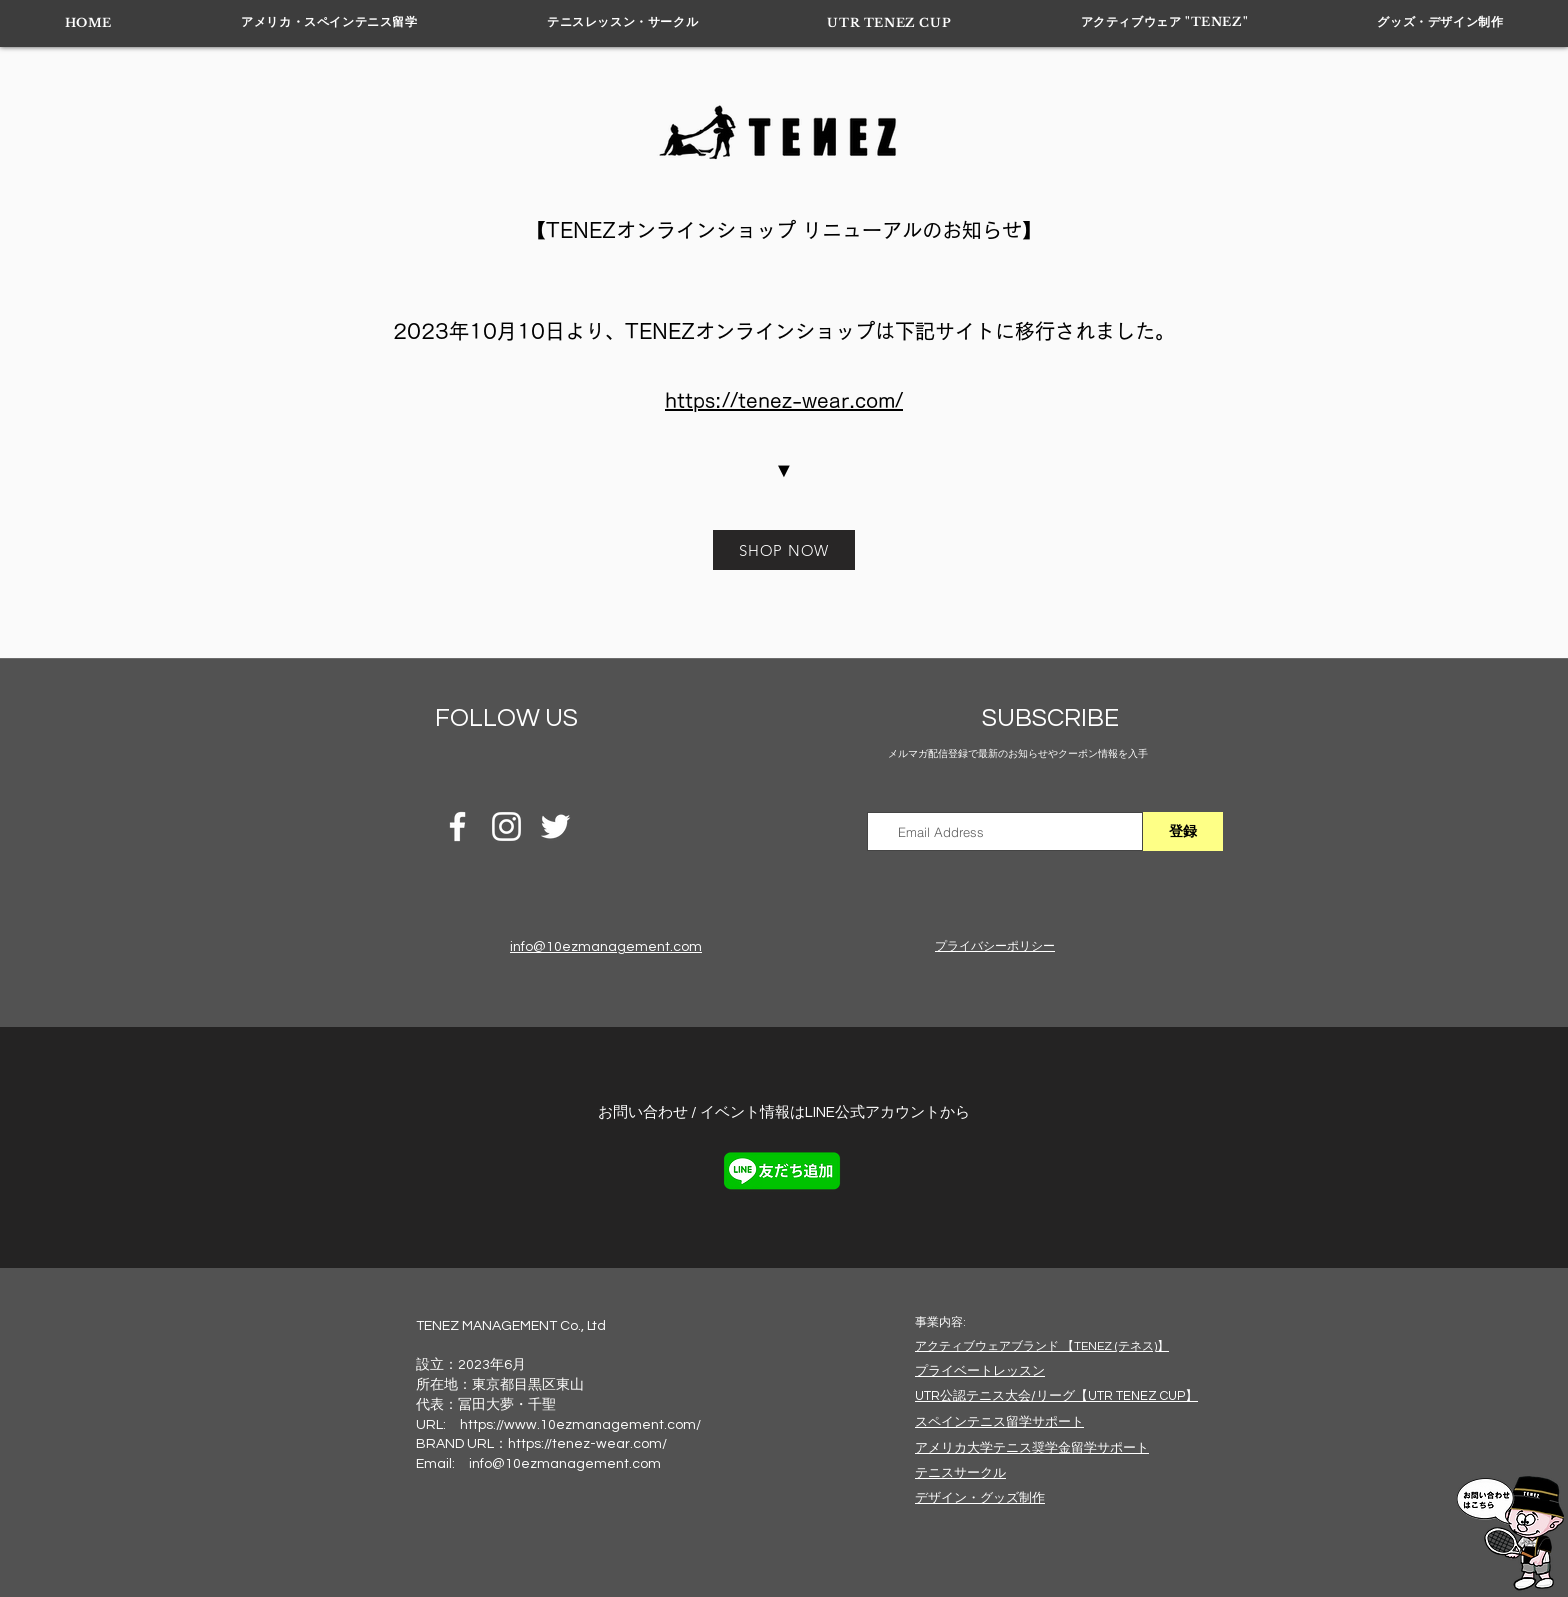  Describe the element at coordinates (784, 550) in the screenshot. I see `[SHOP NOW]` at that location.